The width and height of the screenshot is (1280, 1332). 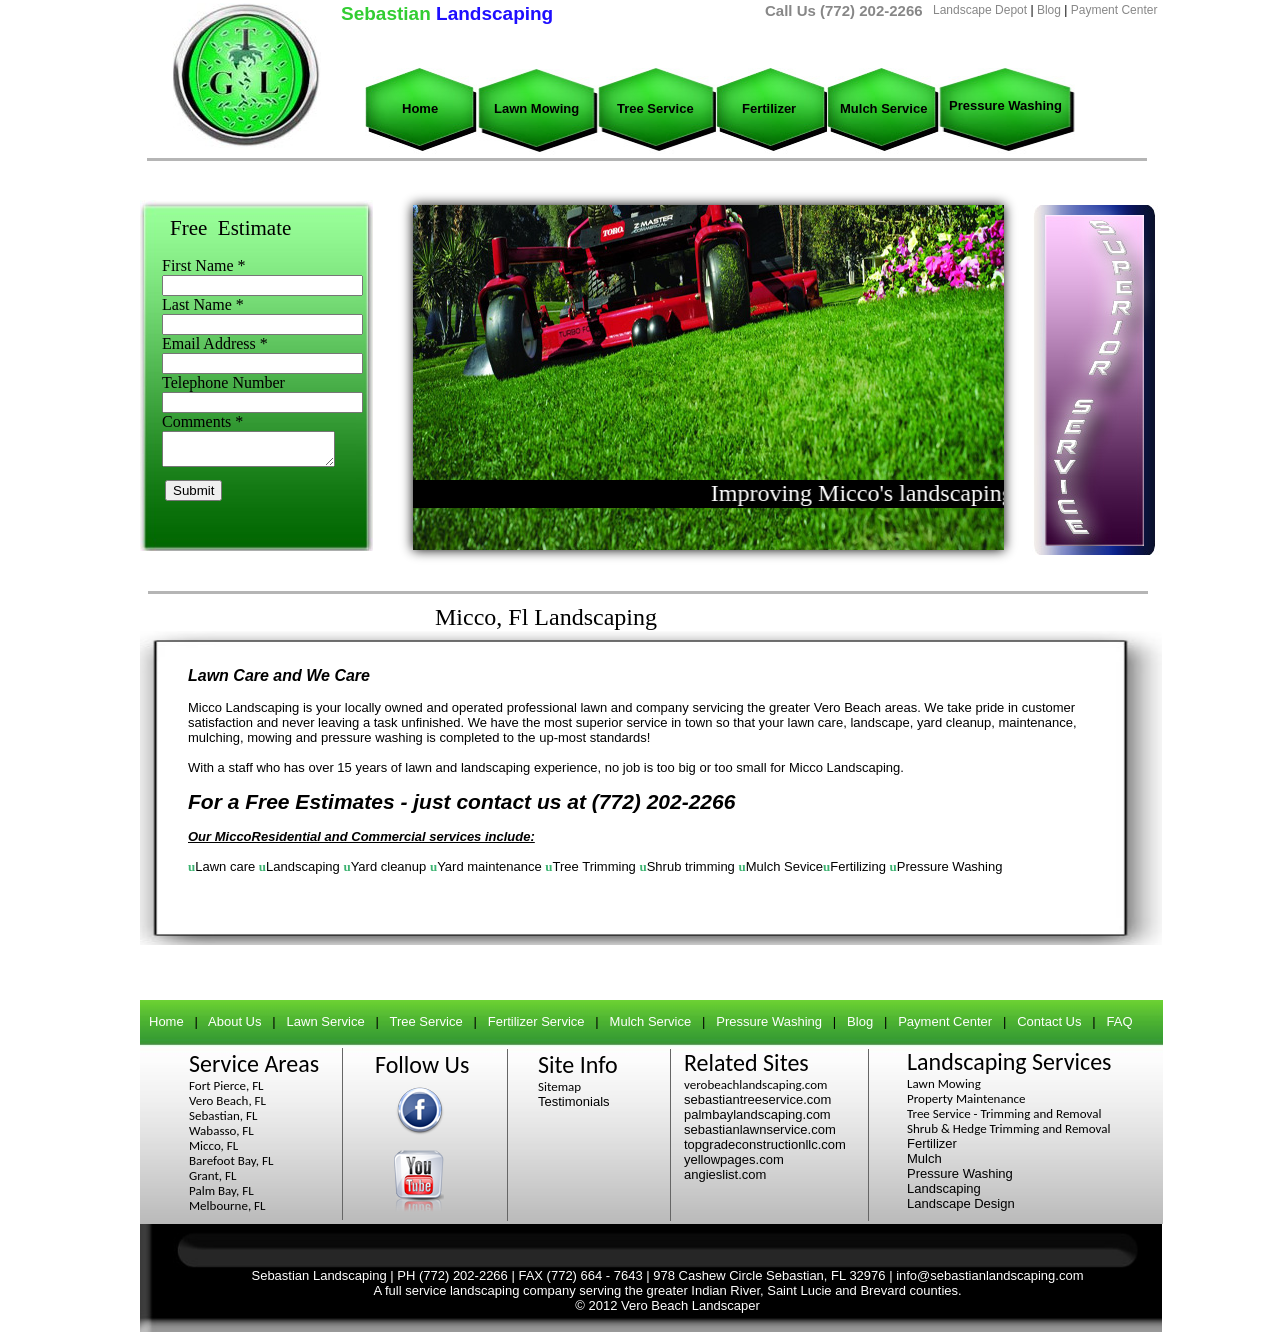 I want to click on Lawn Service, so click(x=326, y=1021).